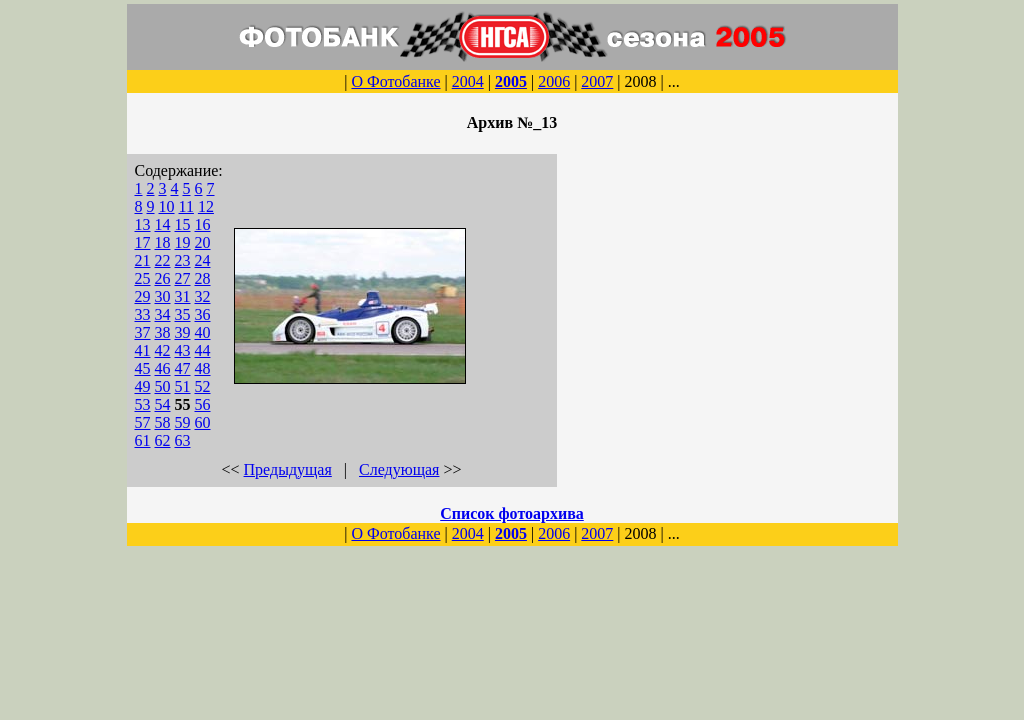 The image size is (1024, 720). I want to click on 24, so click(203, 260).